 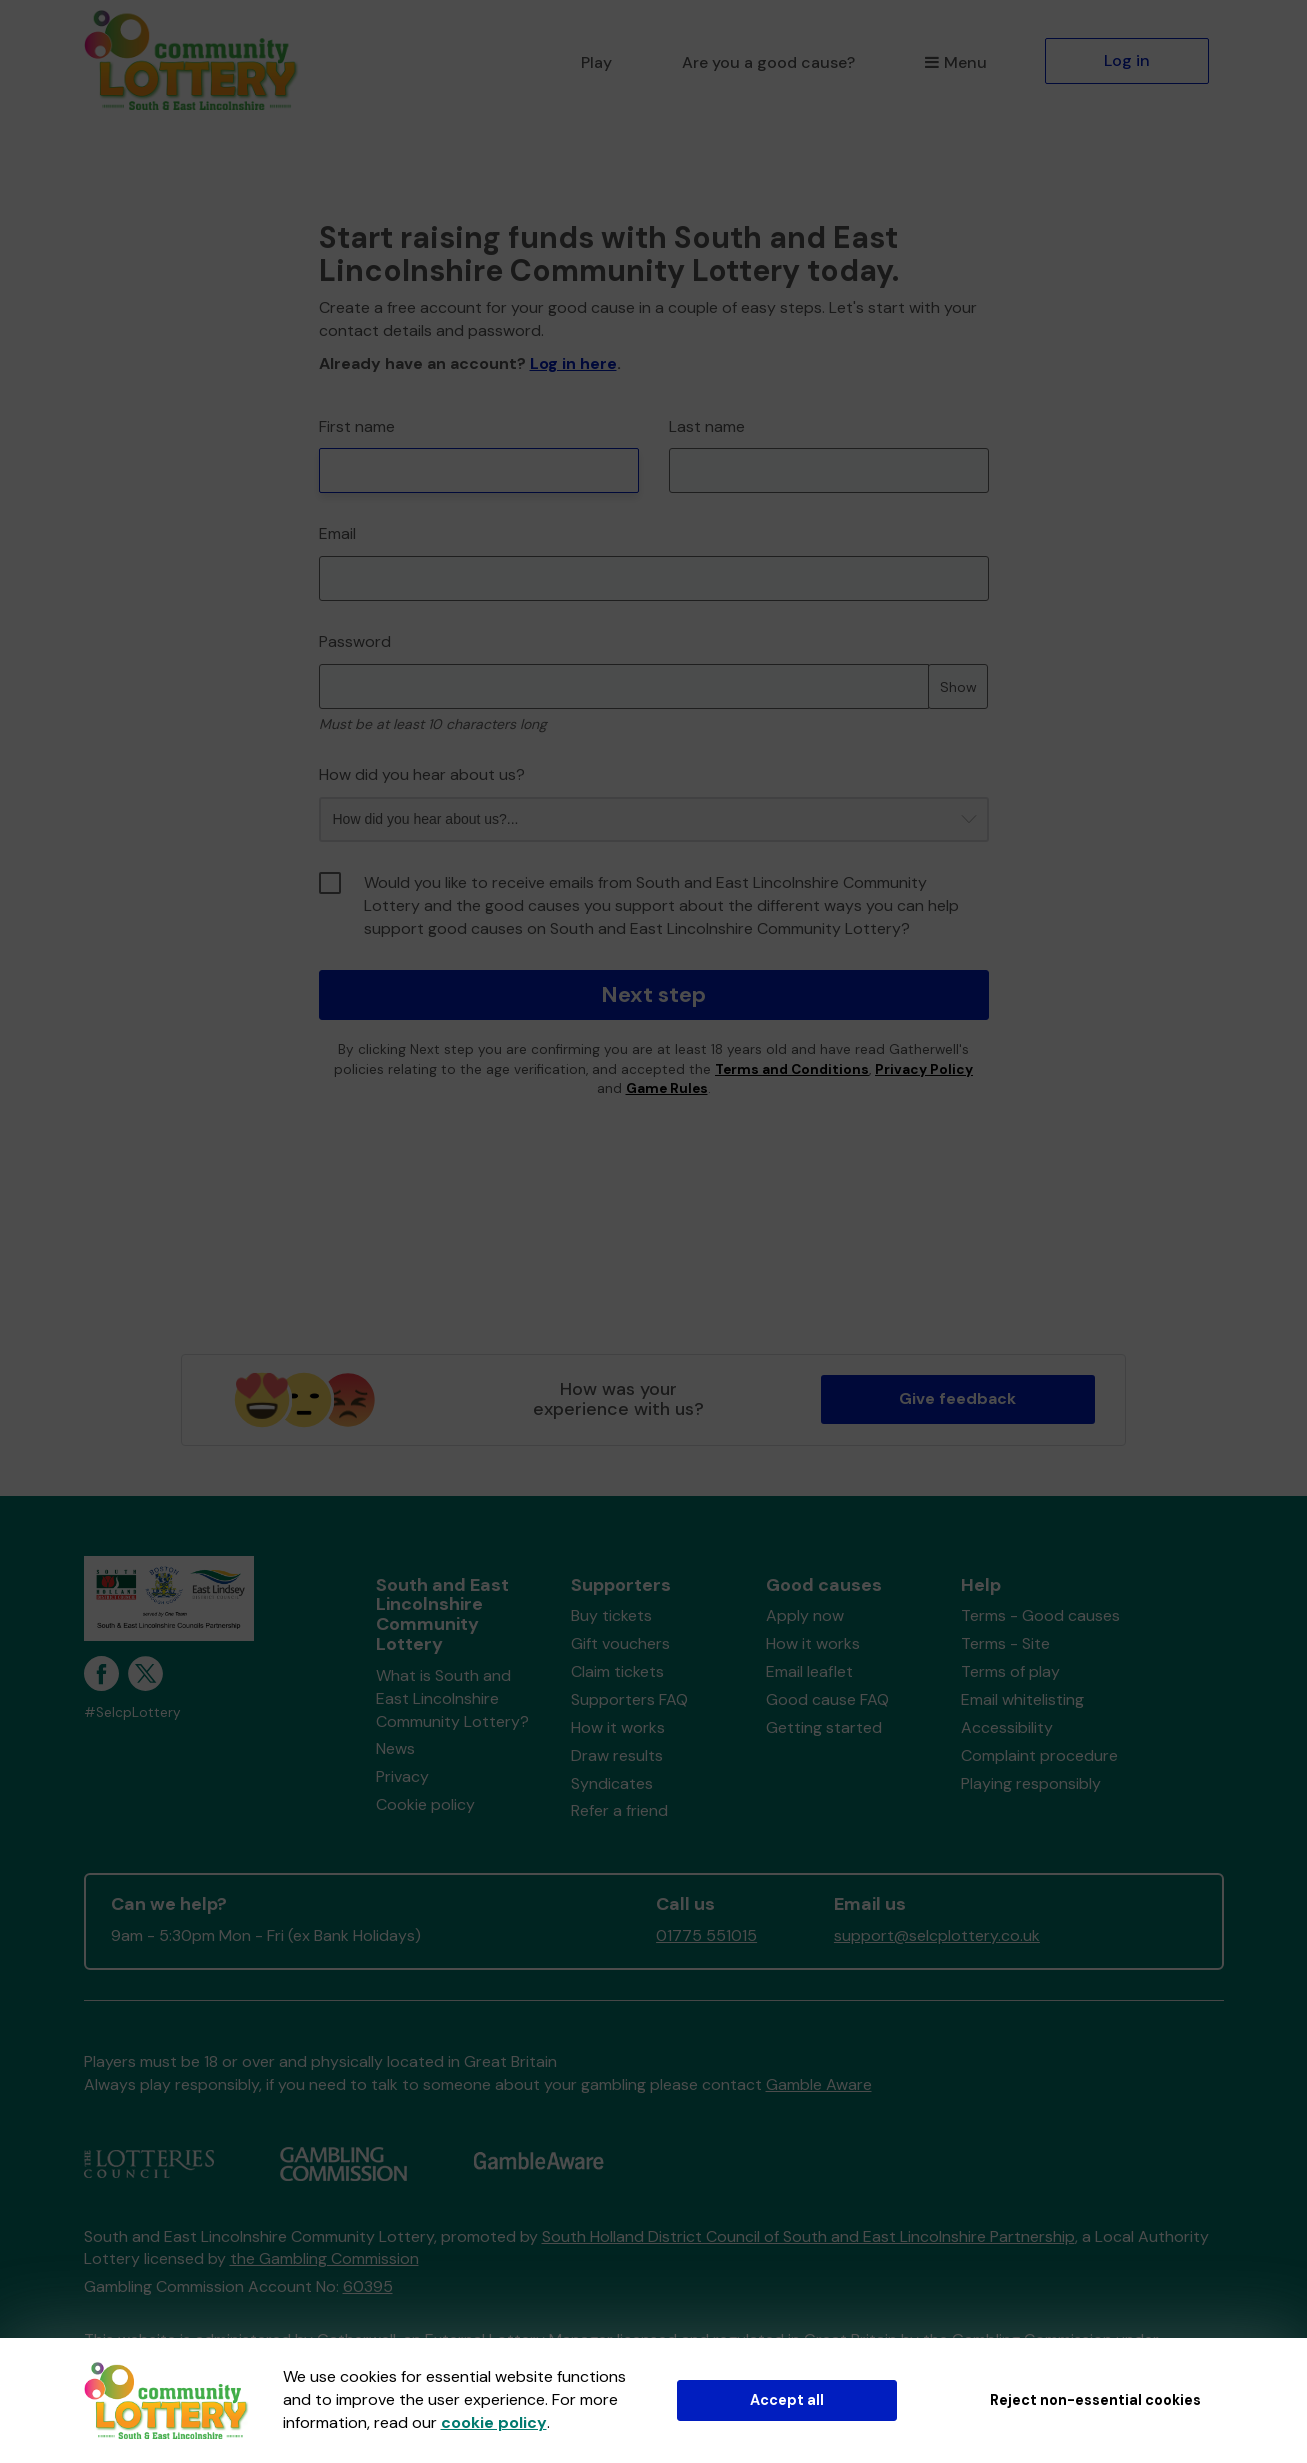 I want to click on Gamble Aware, so click(x=819, y=2084).